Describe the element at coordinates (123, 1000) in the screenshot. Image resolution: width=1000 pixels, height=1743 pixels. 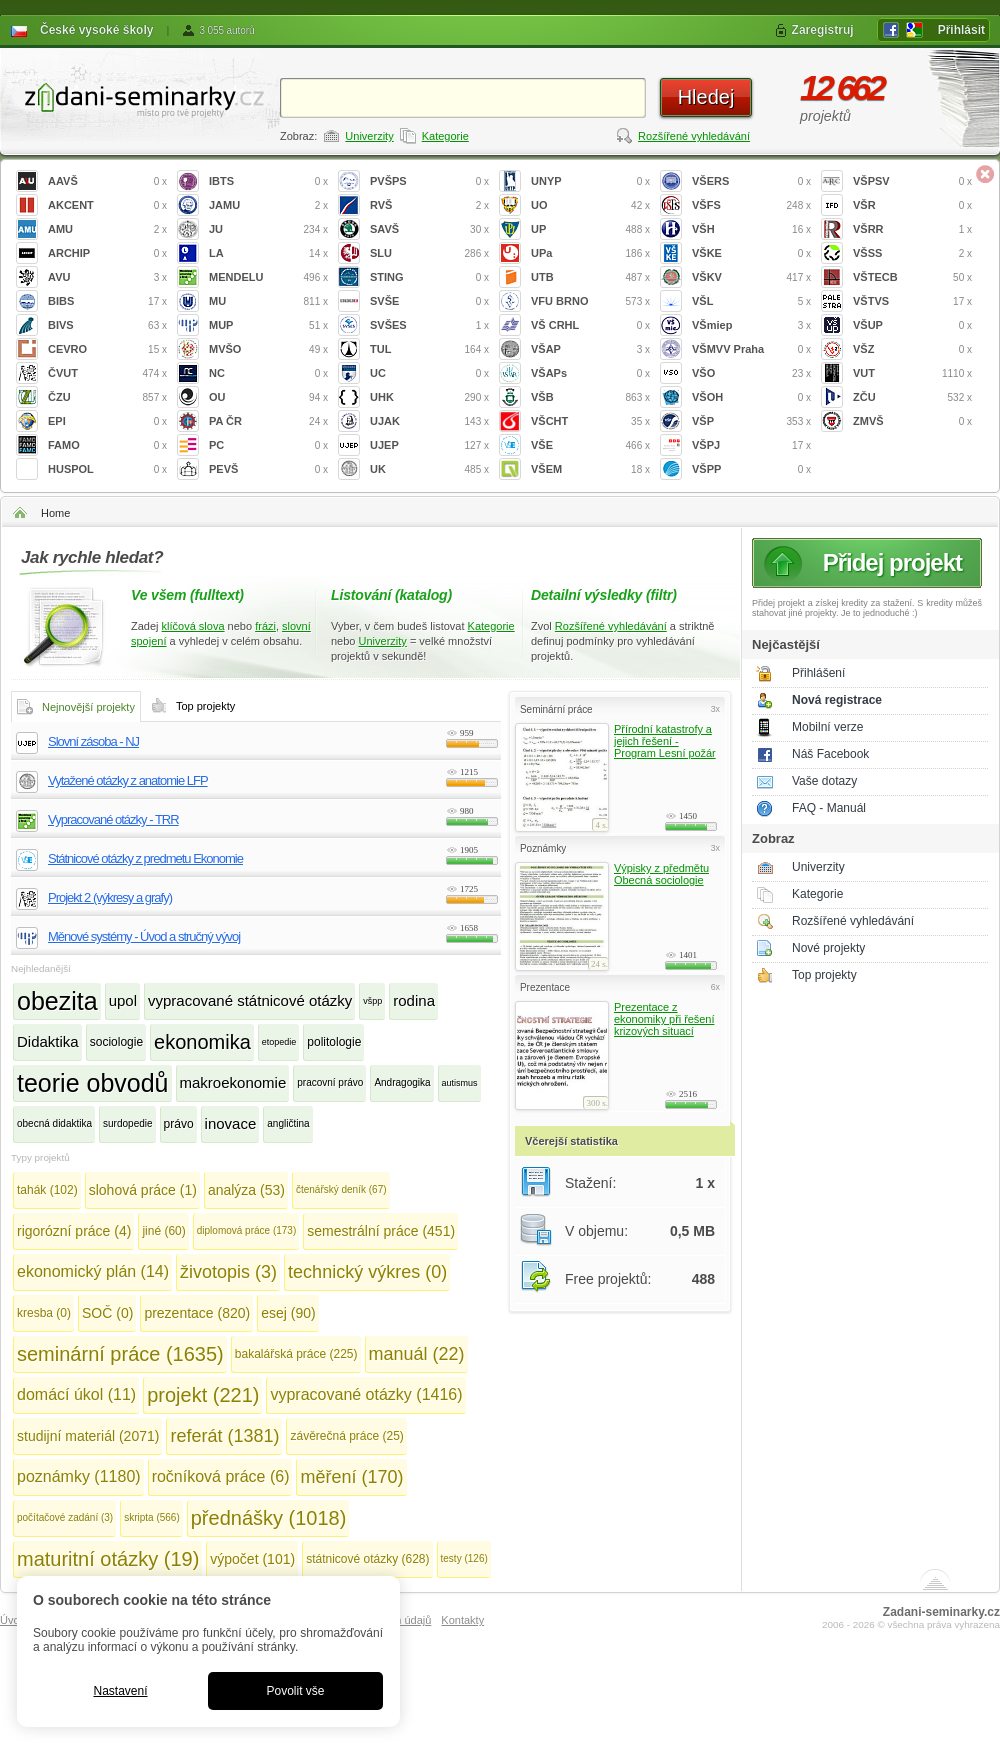
I see `upol` at that location.